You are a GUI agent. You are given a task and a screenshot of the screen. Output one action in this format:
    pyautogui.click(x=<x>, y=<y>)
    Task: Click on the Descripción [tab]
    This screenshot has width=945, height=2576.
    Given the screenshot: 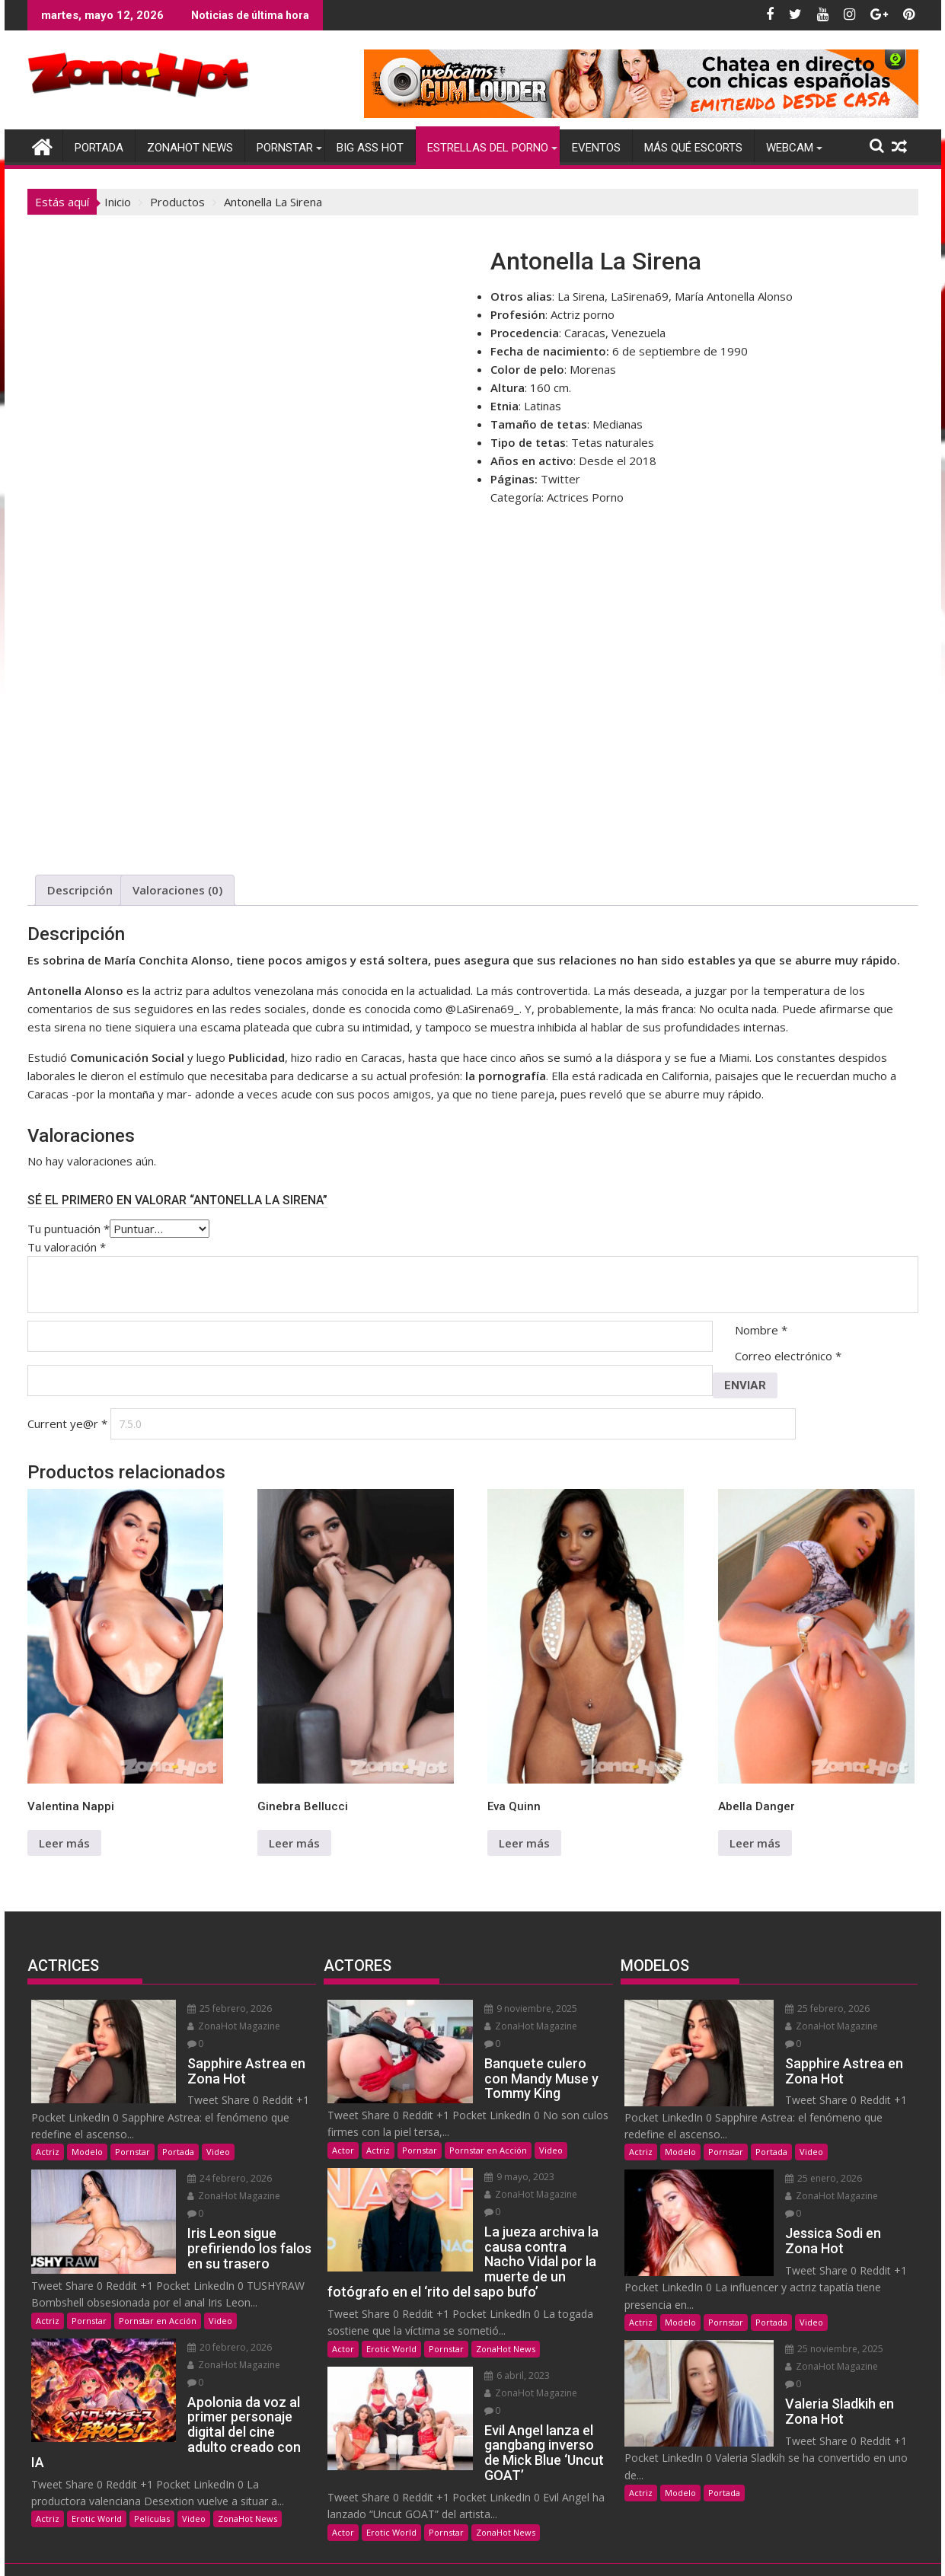 What is the action you would take?
    pyautogui.click(x=80, y=889)
    